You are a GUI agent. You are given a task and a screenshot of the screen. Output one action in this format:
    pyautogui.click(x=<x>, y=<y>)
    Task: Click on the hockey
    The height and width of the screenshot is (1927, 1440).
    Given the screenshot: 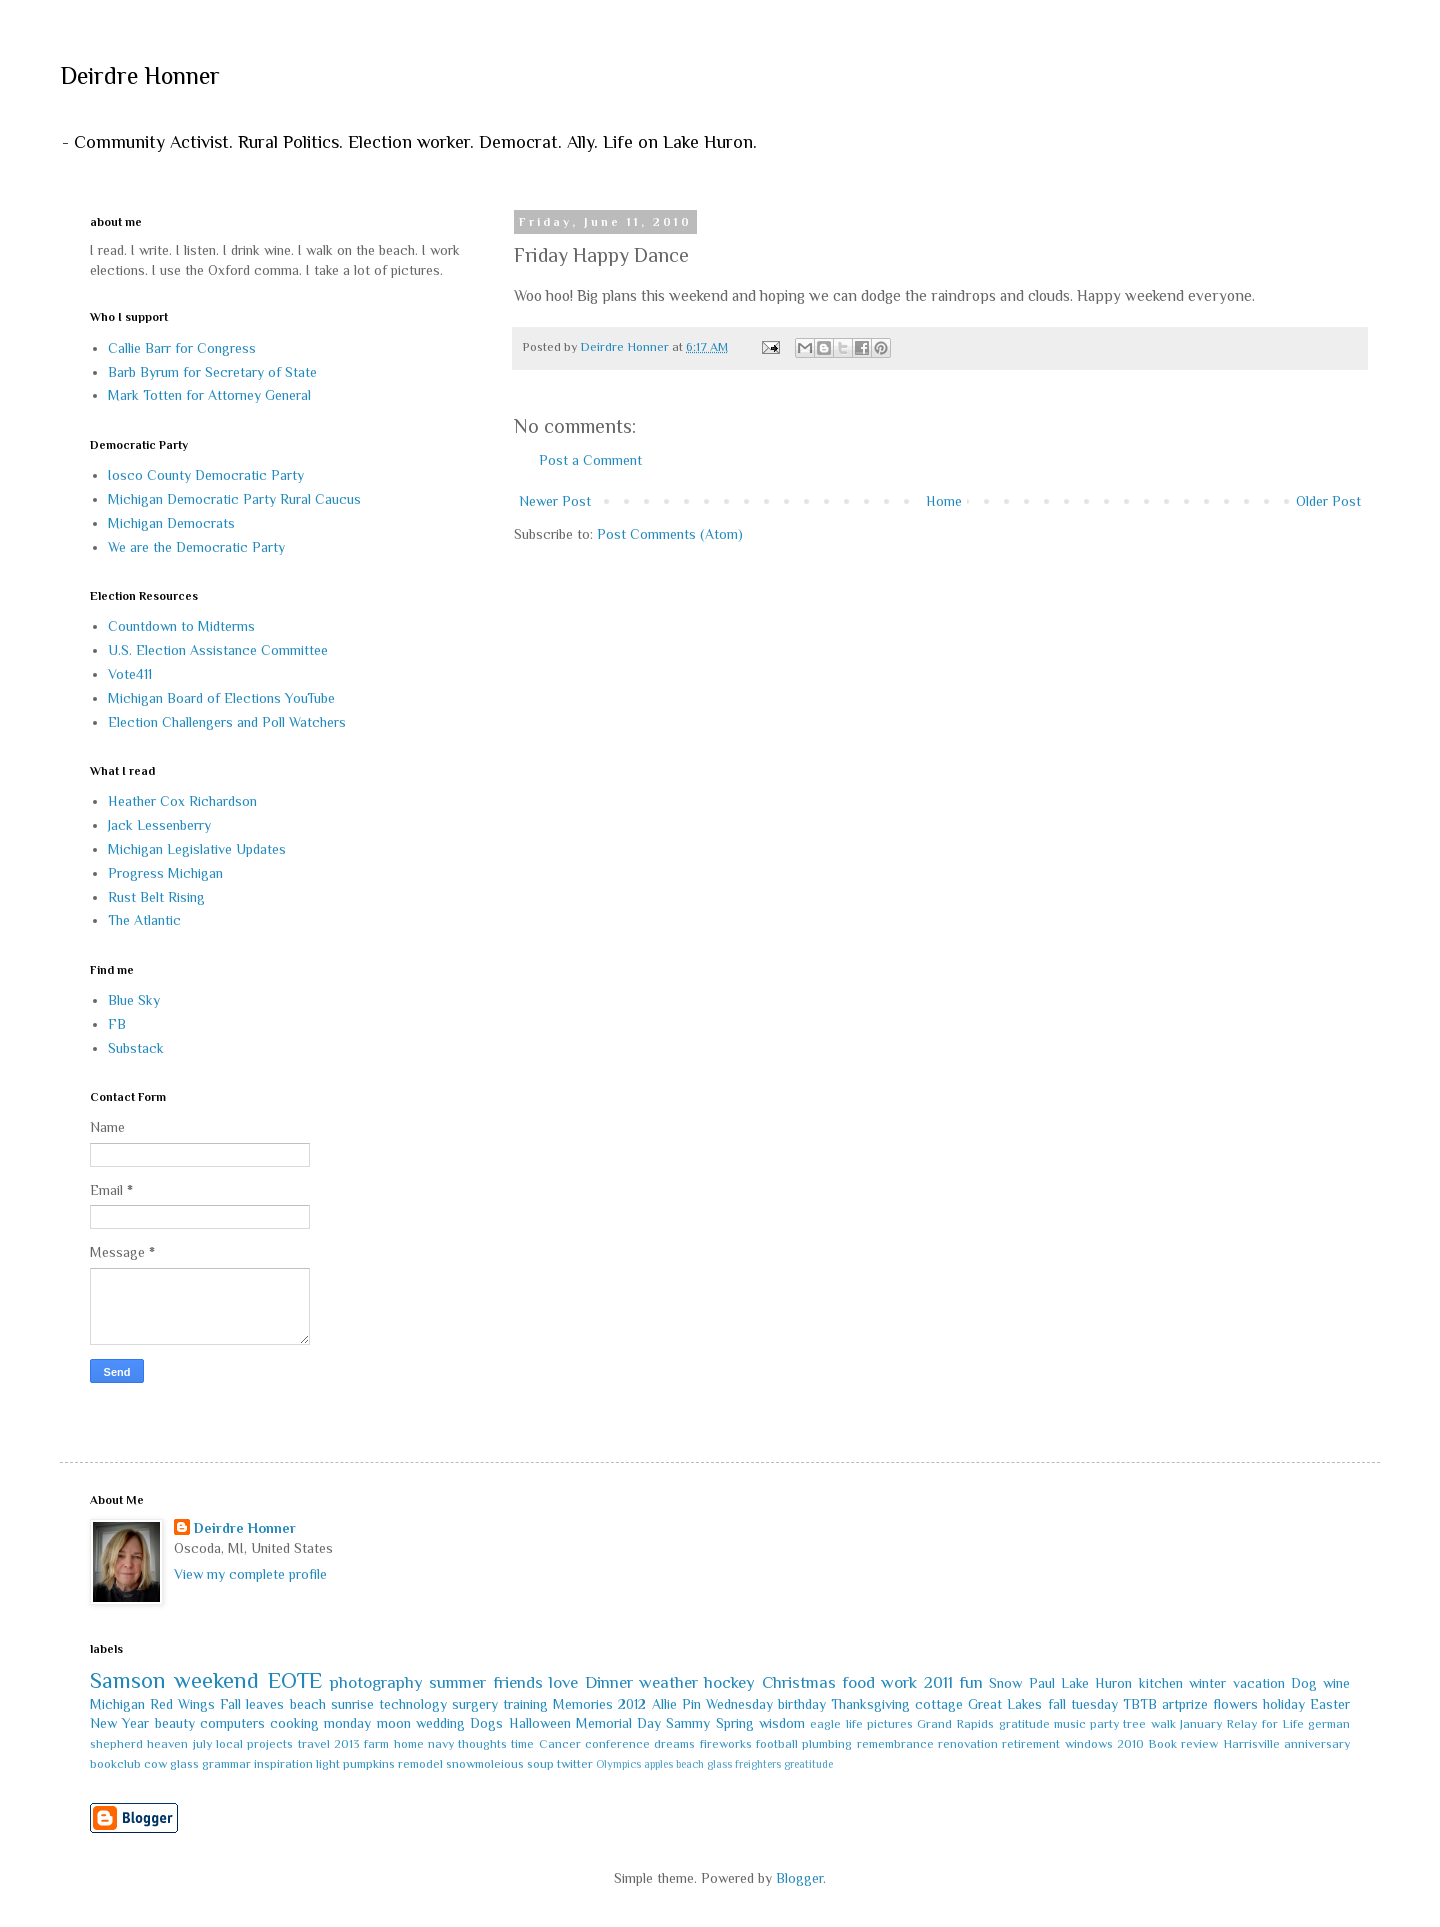 What is the action you would take?
    pyautogui.click(x=729, y=1682)
    